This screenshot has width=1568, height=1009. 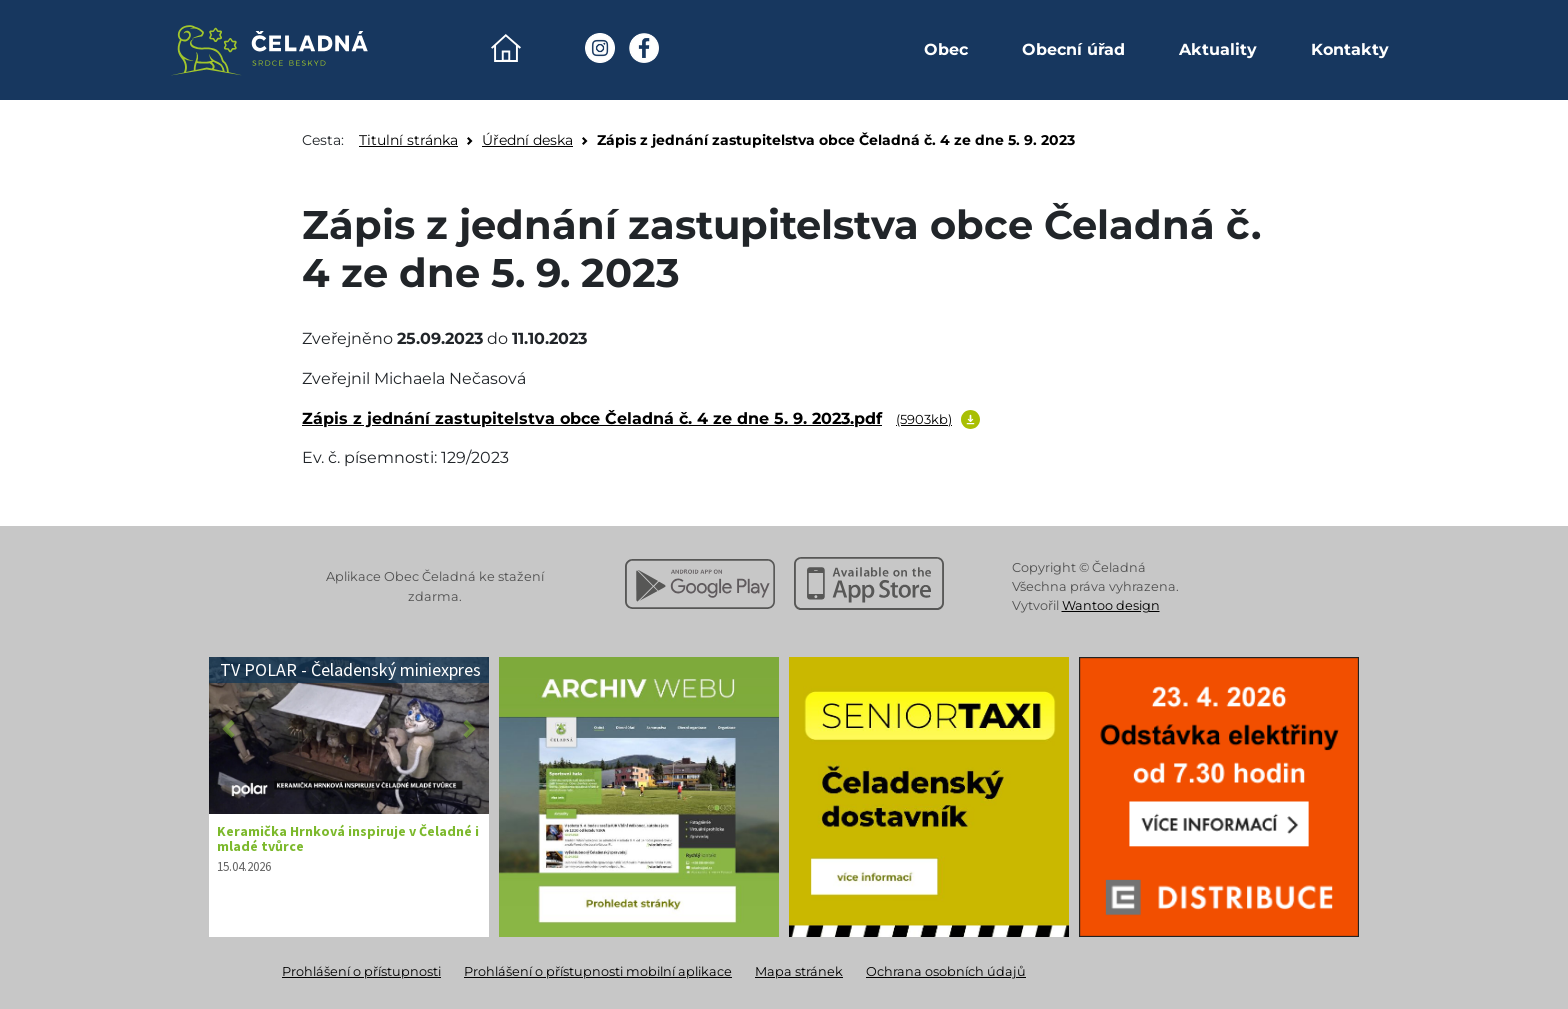 What do you see at coordinates (700, 584) in the screenshot?
I see `[Stáhnout z Google Play]` at bounding box center [700, 584].